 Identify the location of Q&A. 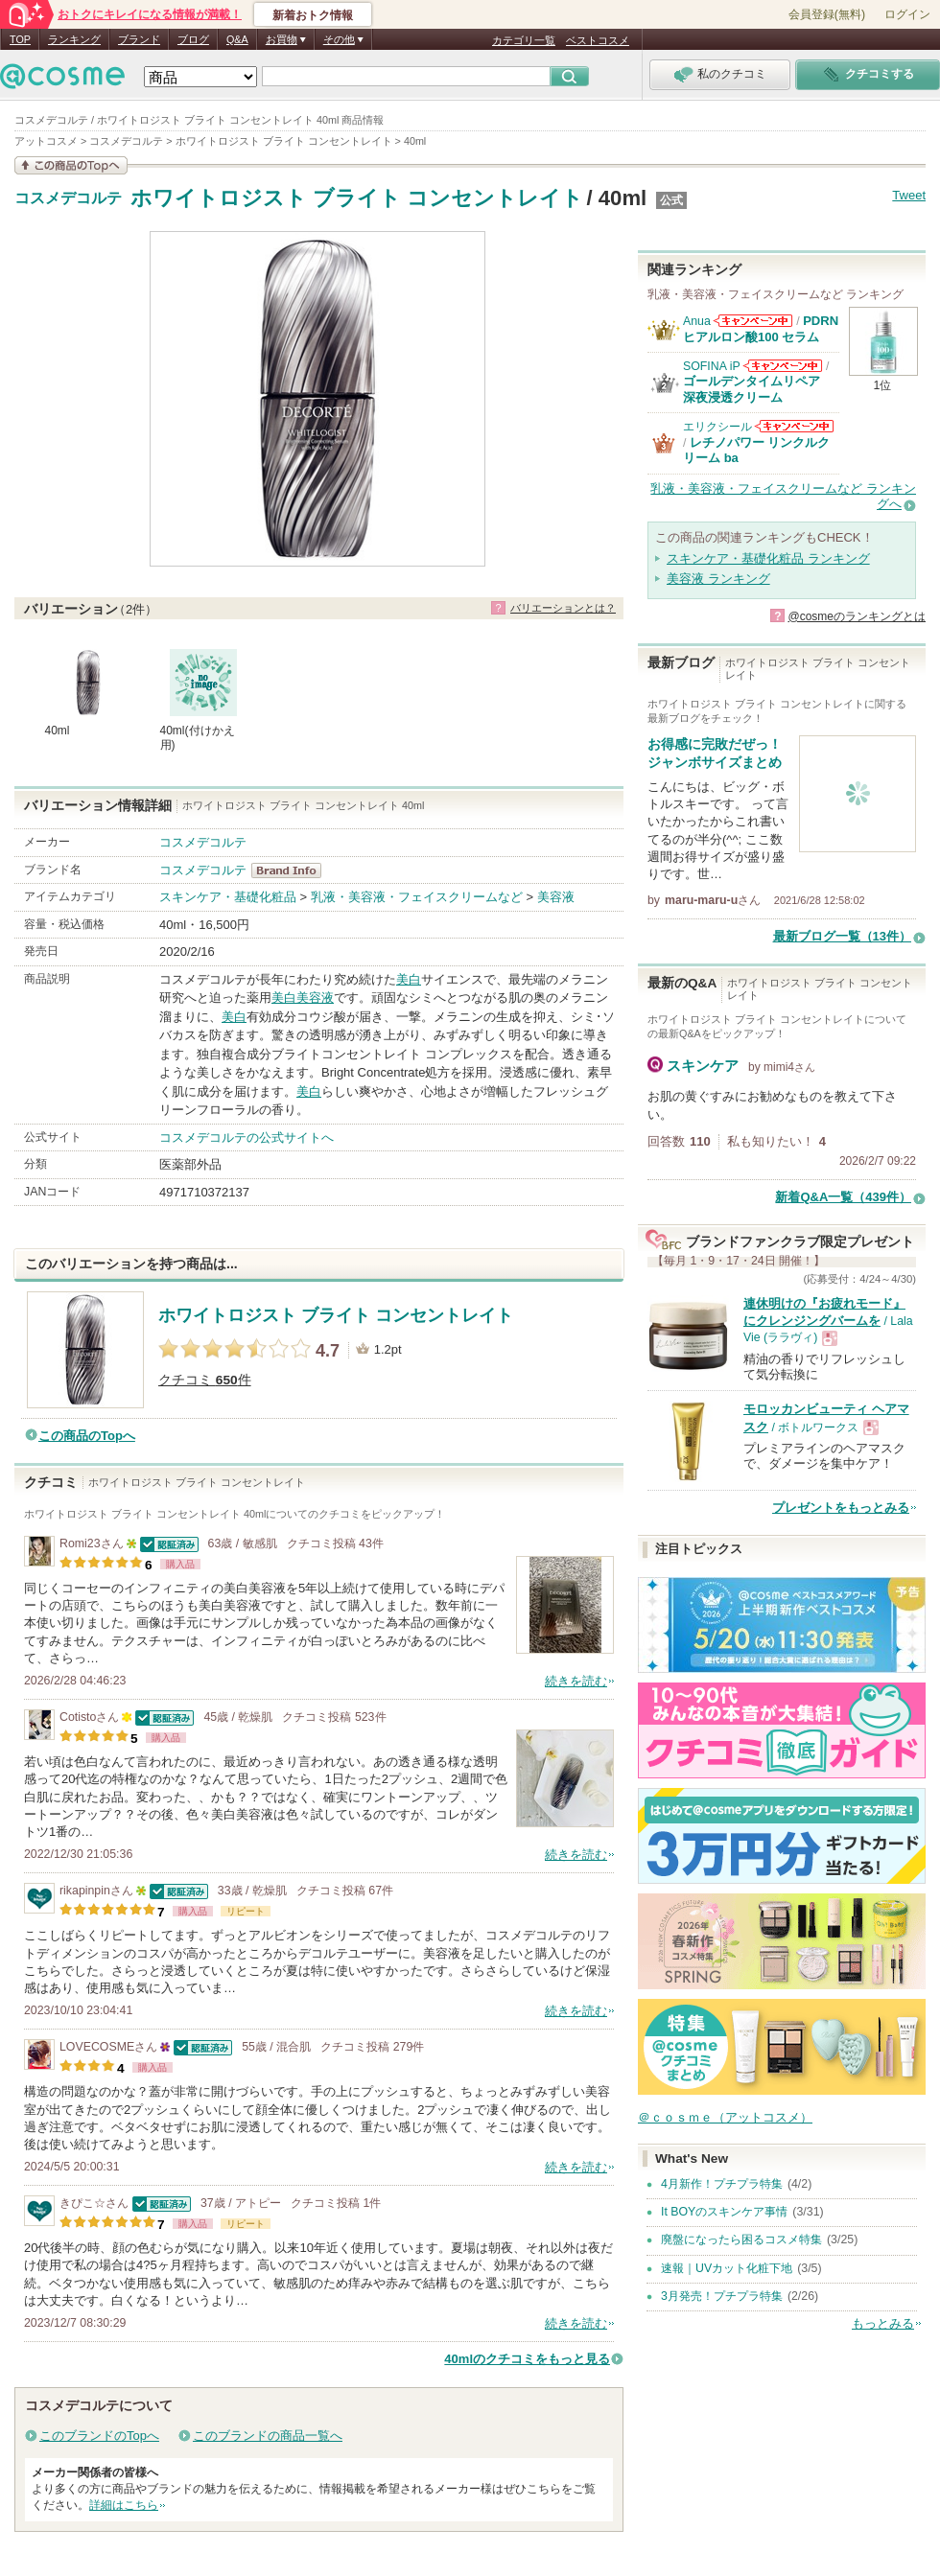
(237, 39).